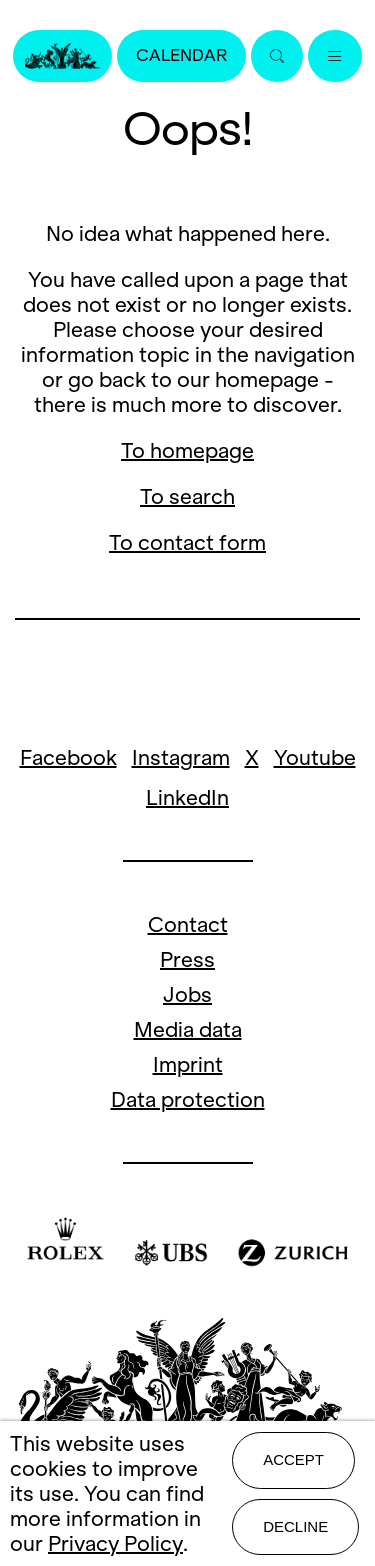 The width and height of the screenshot is (375, 1566). What do you see at coordinates (68, 757) in the screenshot?
I see `Facebook` at bounding box center [68, 757].